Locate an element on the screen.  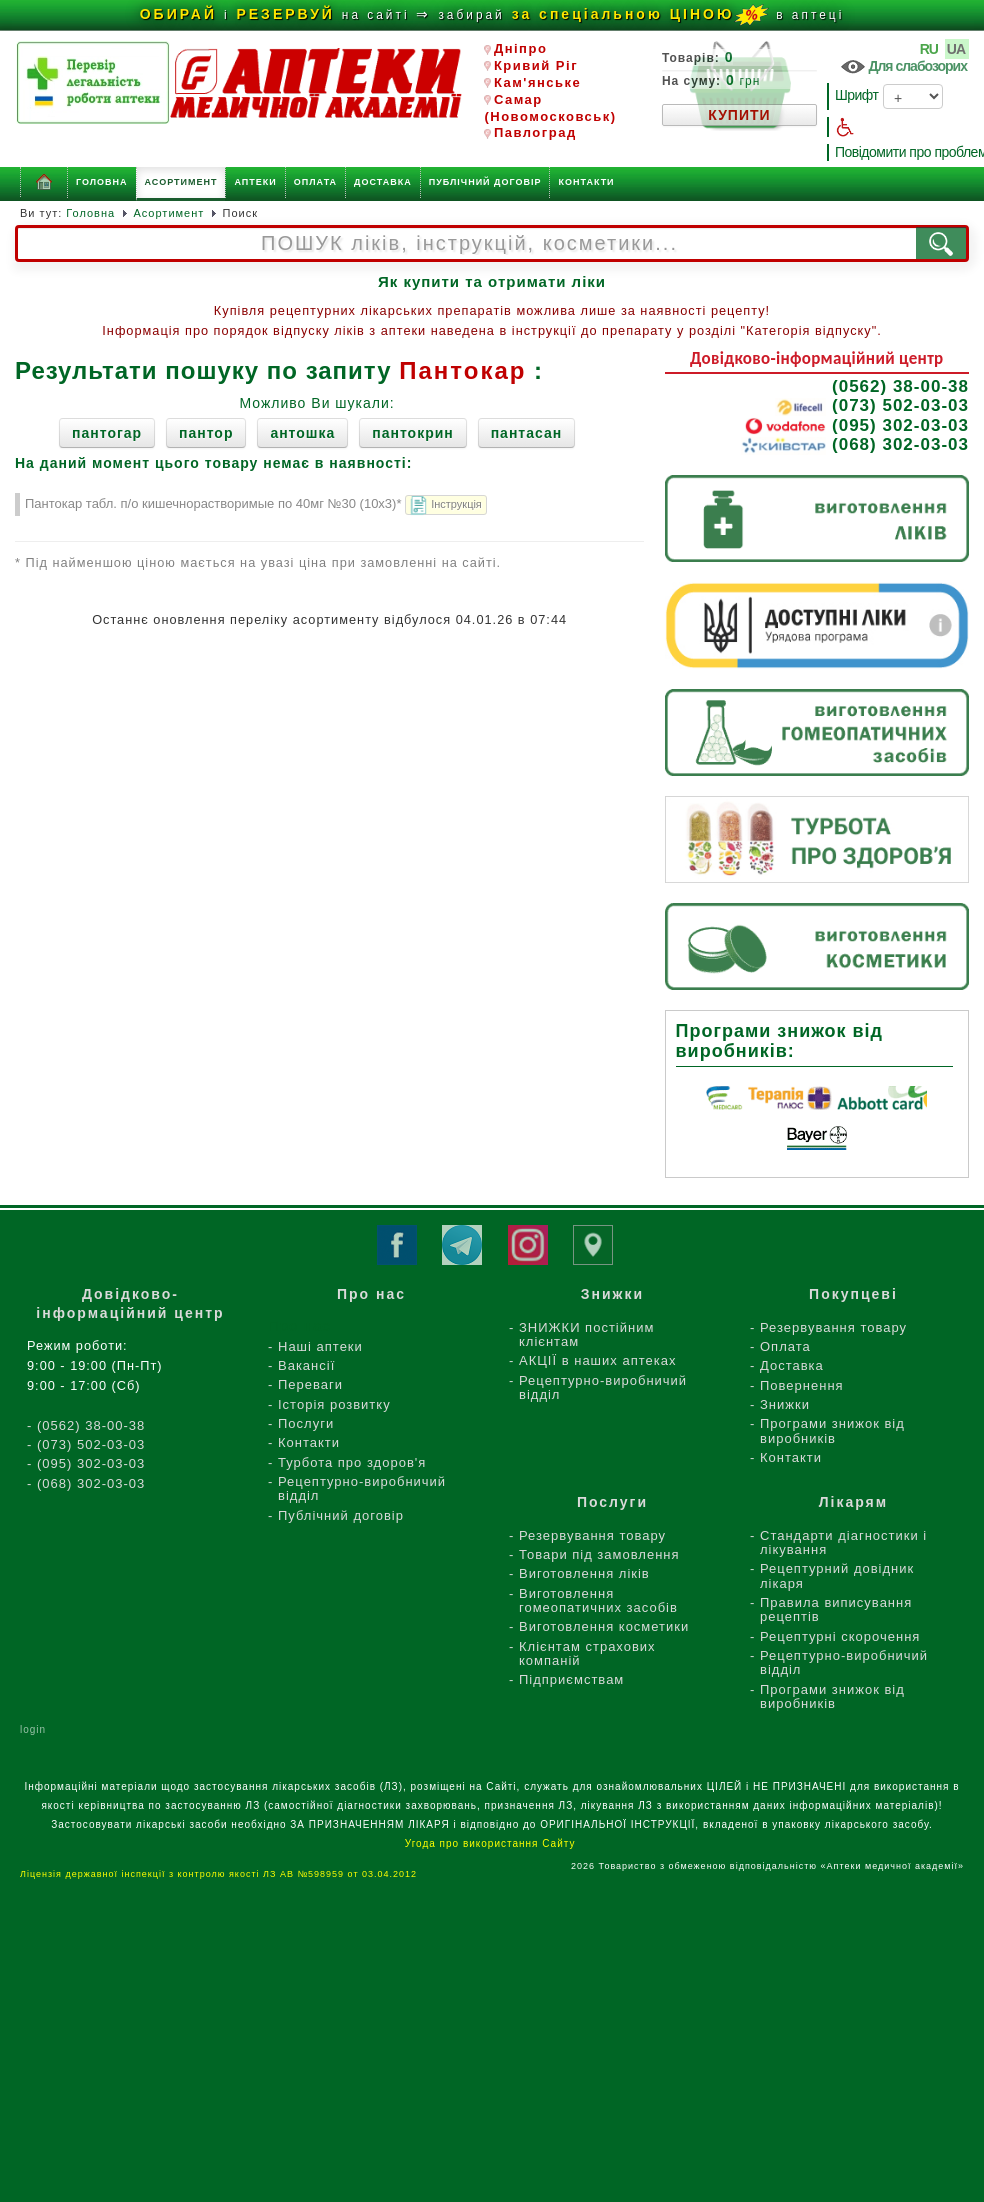
(0562) 38-00-38 is located at coordinates (900, 386).